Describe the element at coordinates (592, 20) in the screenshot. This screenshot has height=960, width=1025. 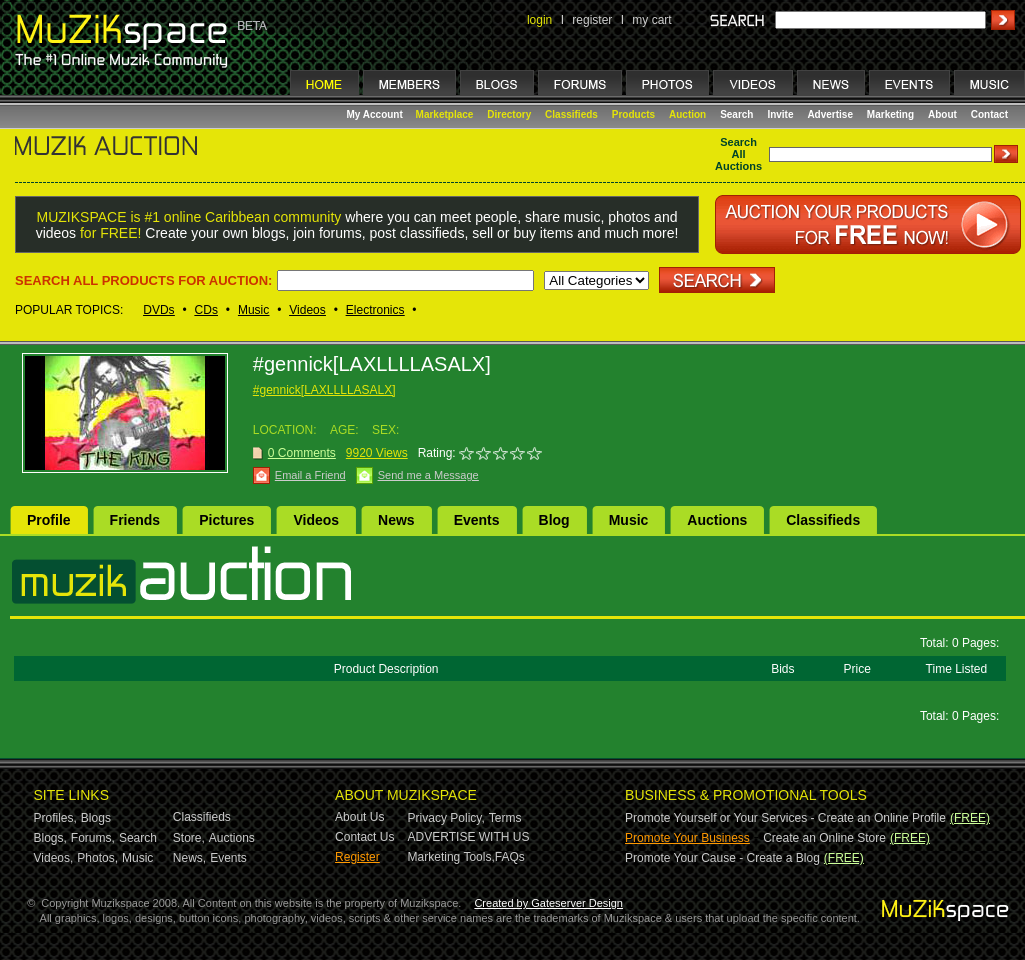
I see `register` at that location.